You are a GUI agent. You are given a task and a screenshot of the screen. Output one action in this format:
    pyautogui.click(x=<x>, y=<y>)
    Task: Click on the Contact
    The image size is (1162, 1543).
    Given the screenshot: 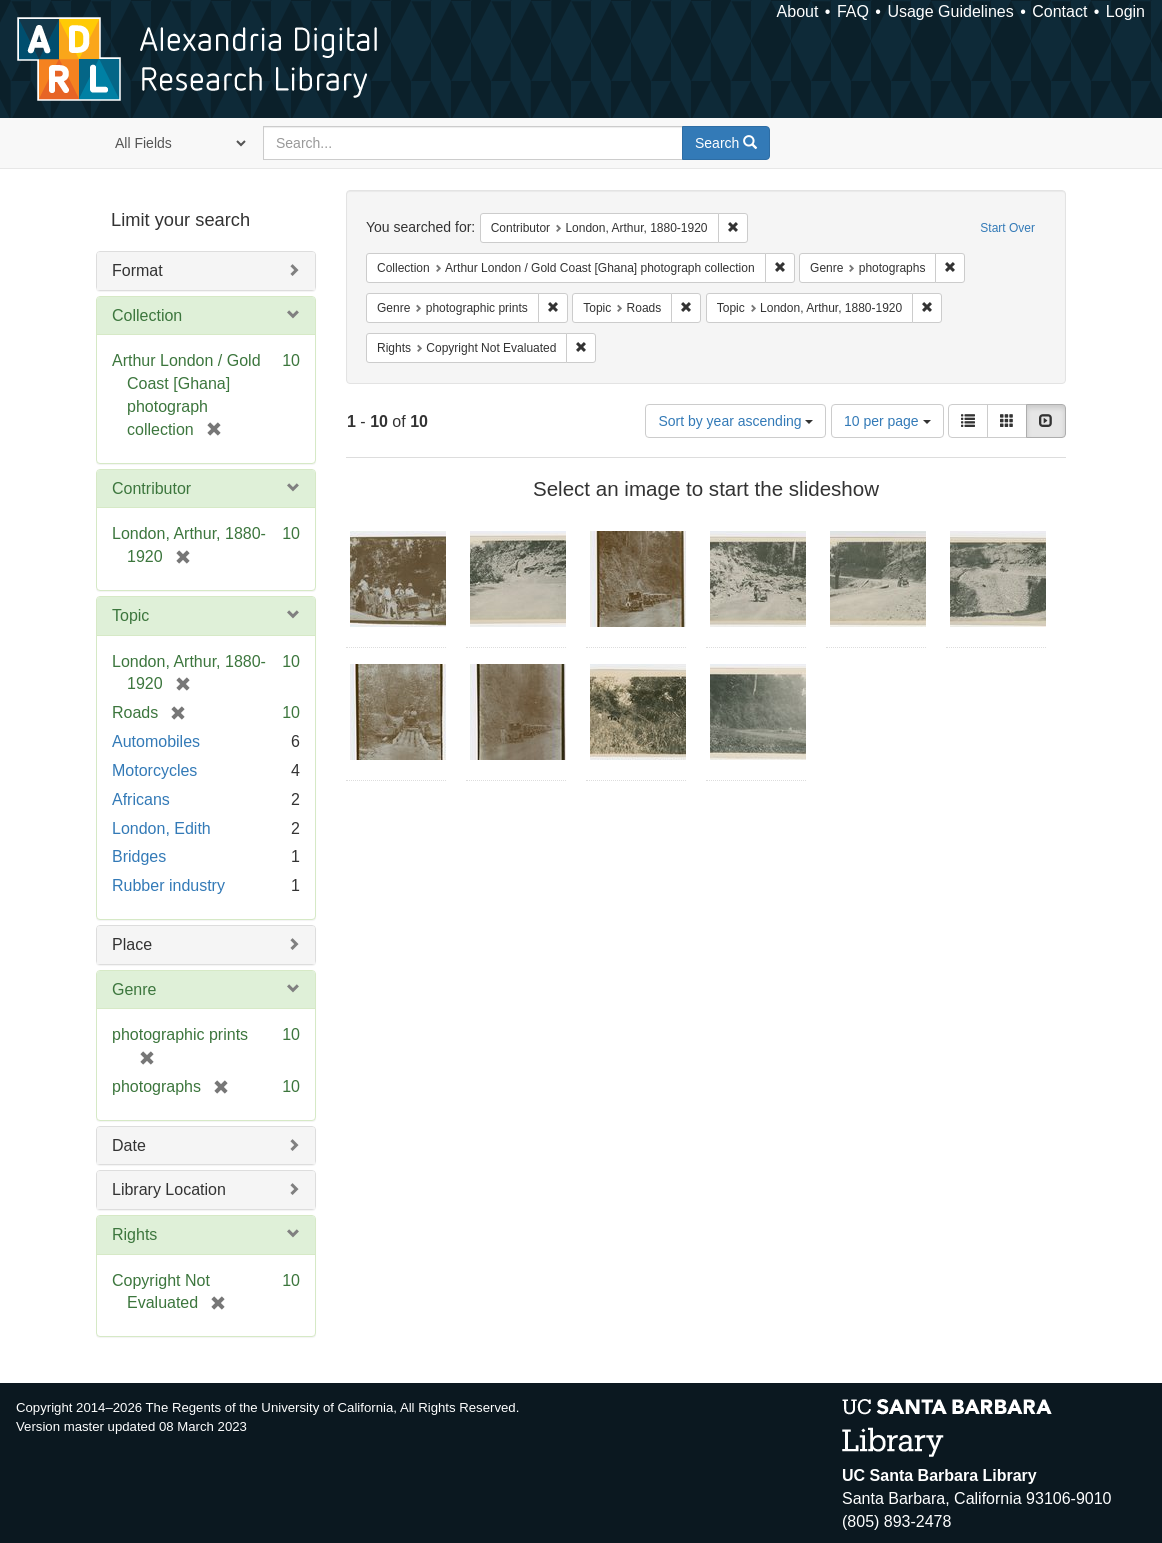 What is the action you would take?
    pyautogui.click(x=1059, y=11)
    